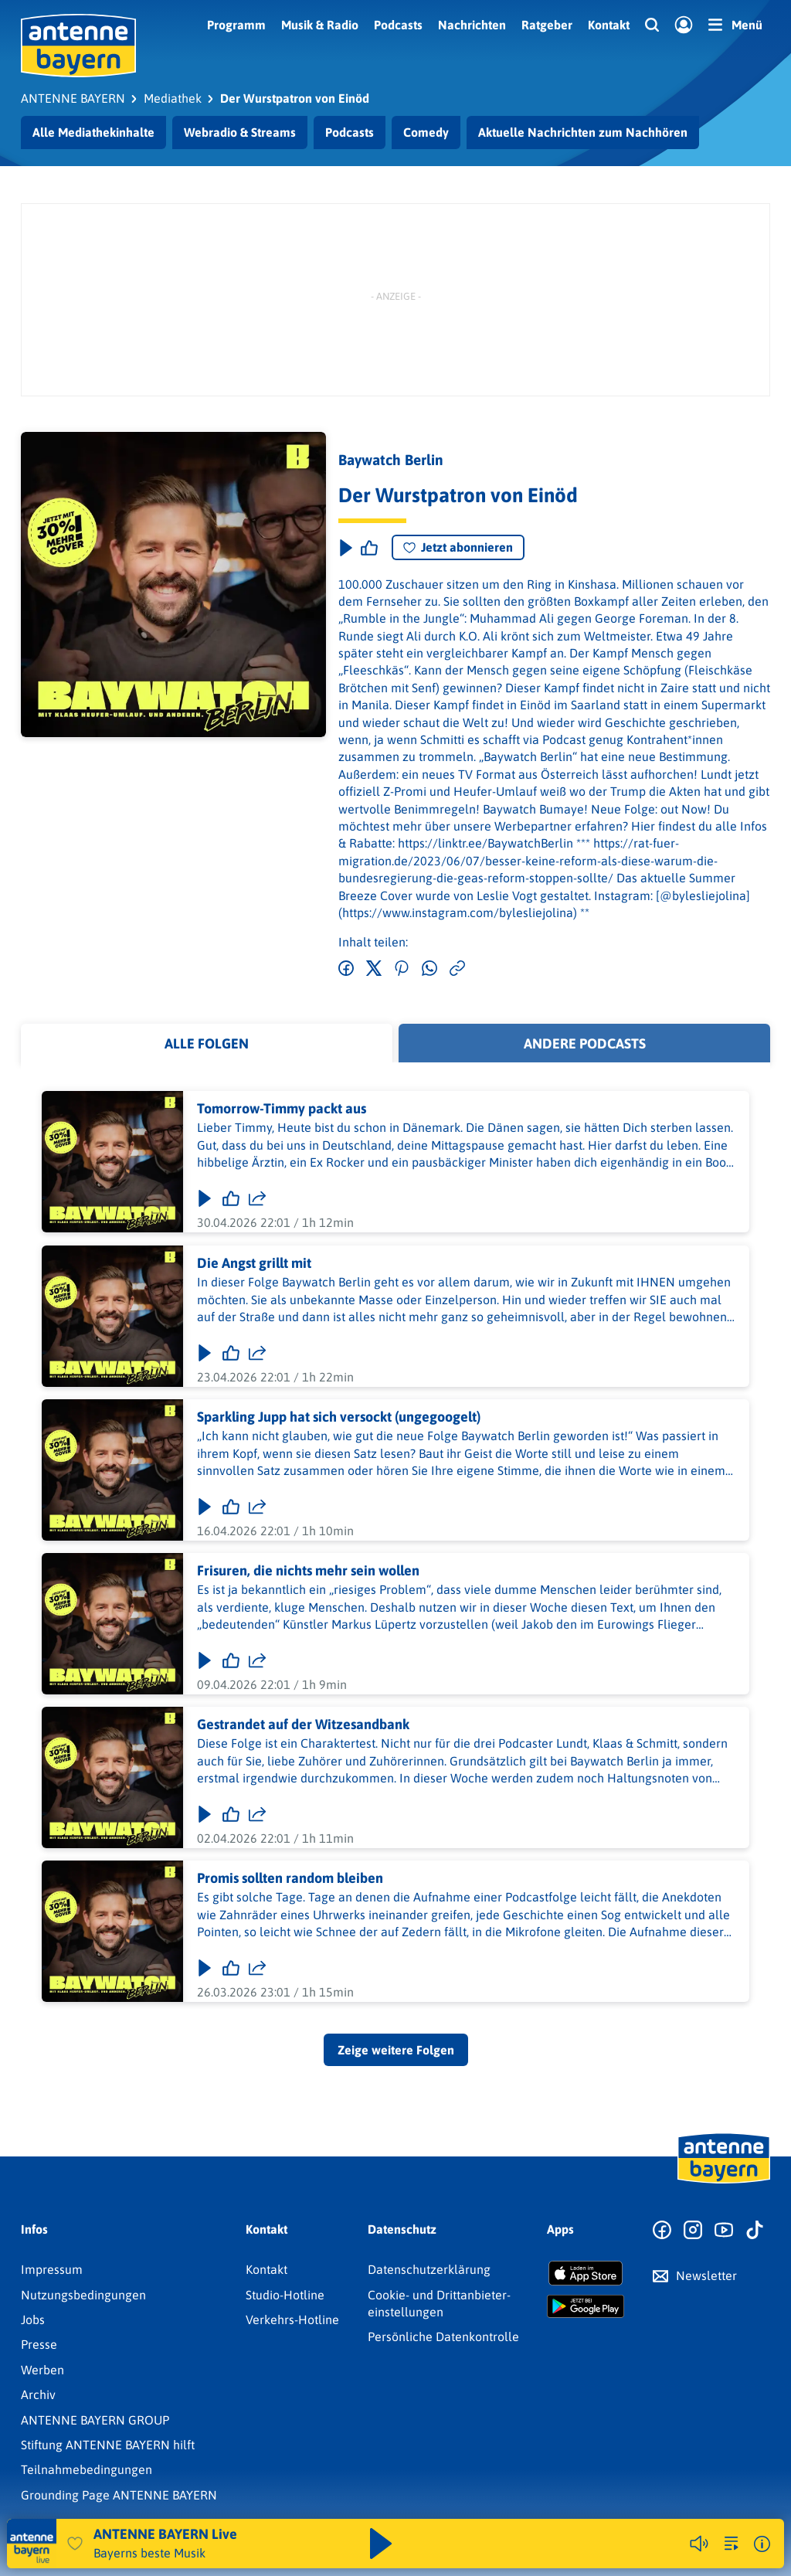  I want to click on [Play & Pause], so click(344, 547).